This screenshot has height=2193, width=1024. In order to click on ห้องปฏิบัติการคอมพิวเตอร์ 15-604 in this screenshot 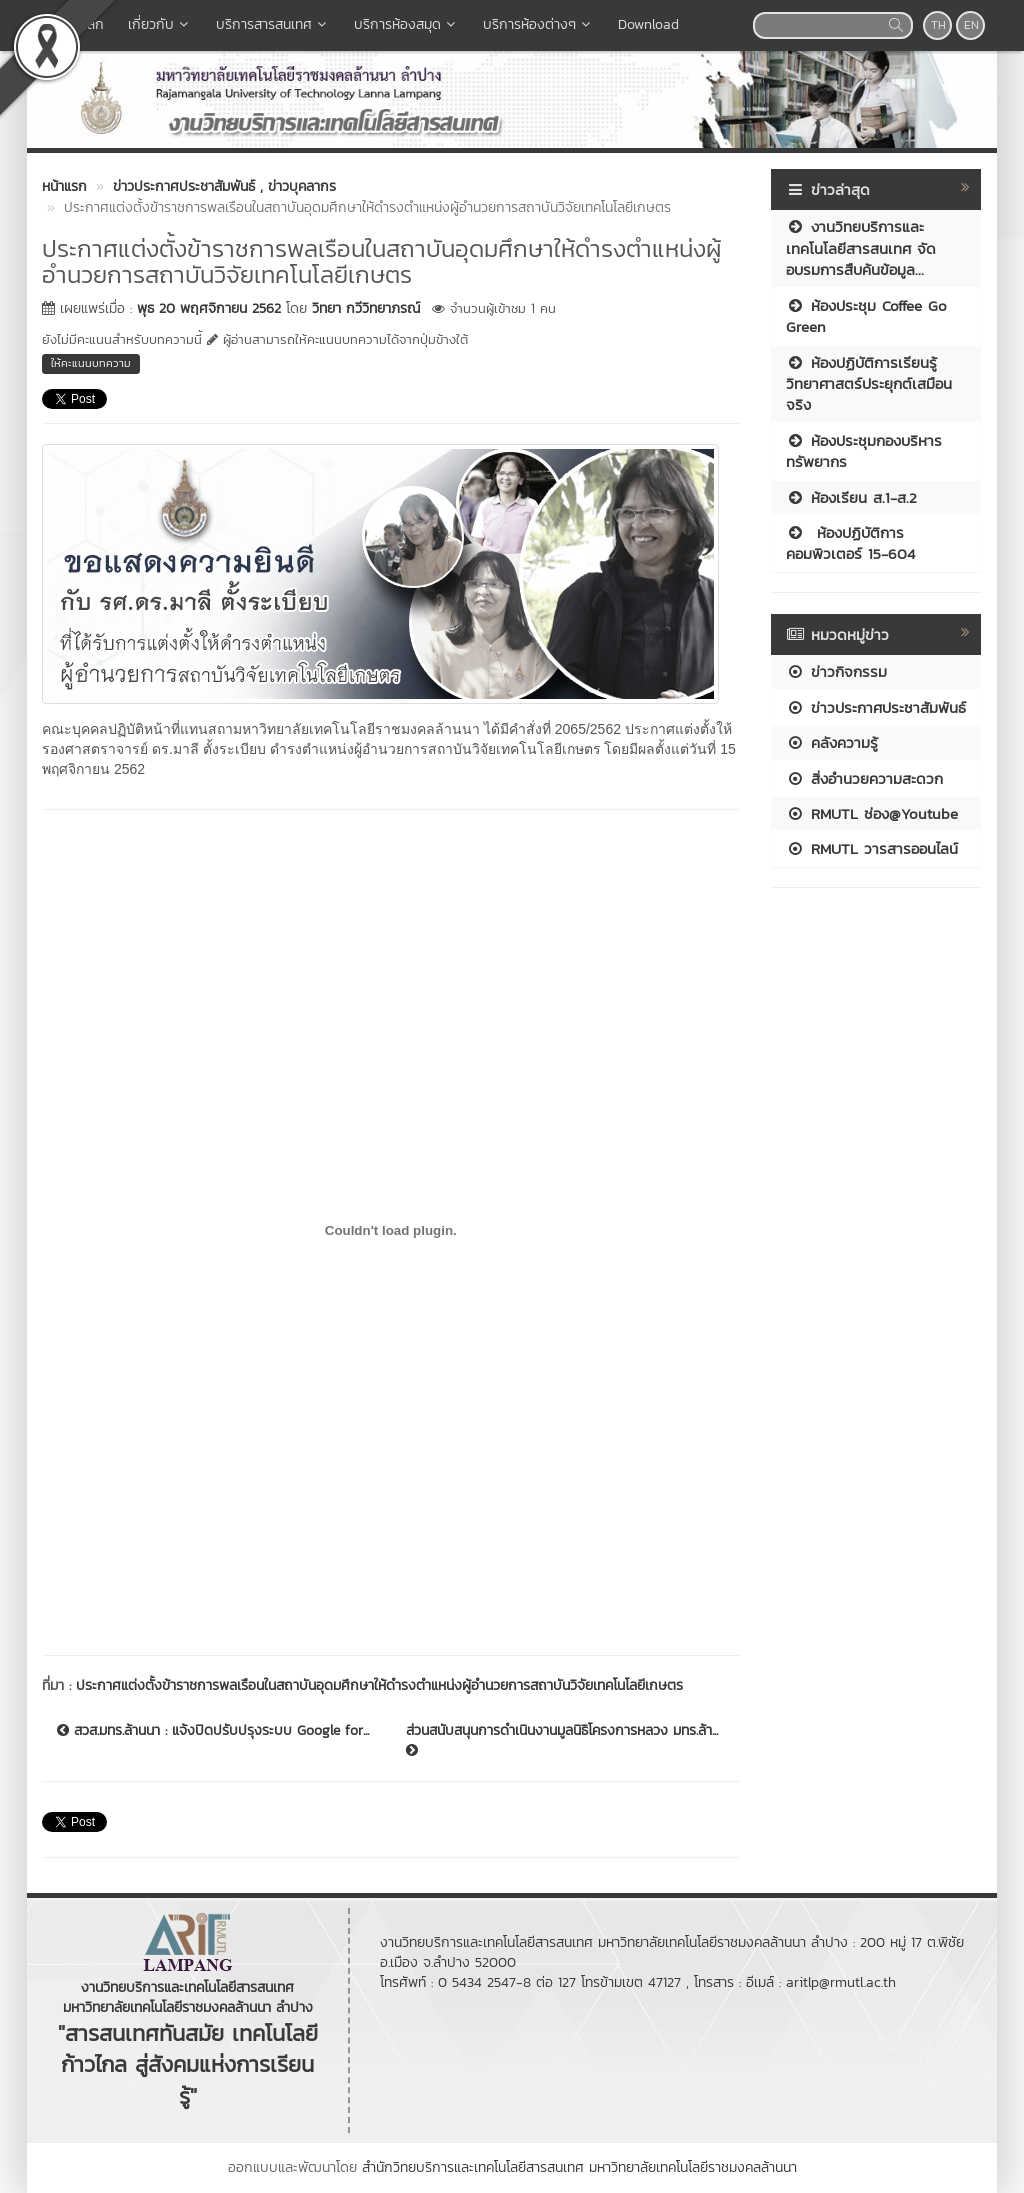, I will do `click(850, 543)`.